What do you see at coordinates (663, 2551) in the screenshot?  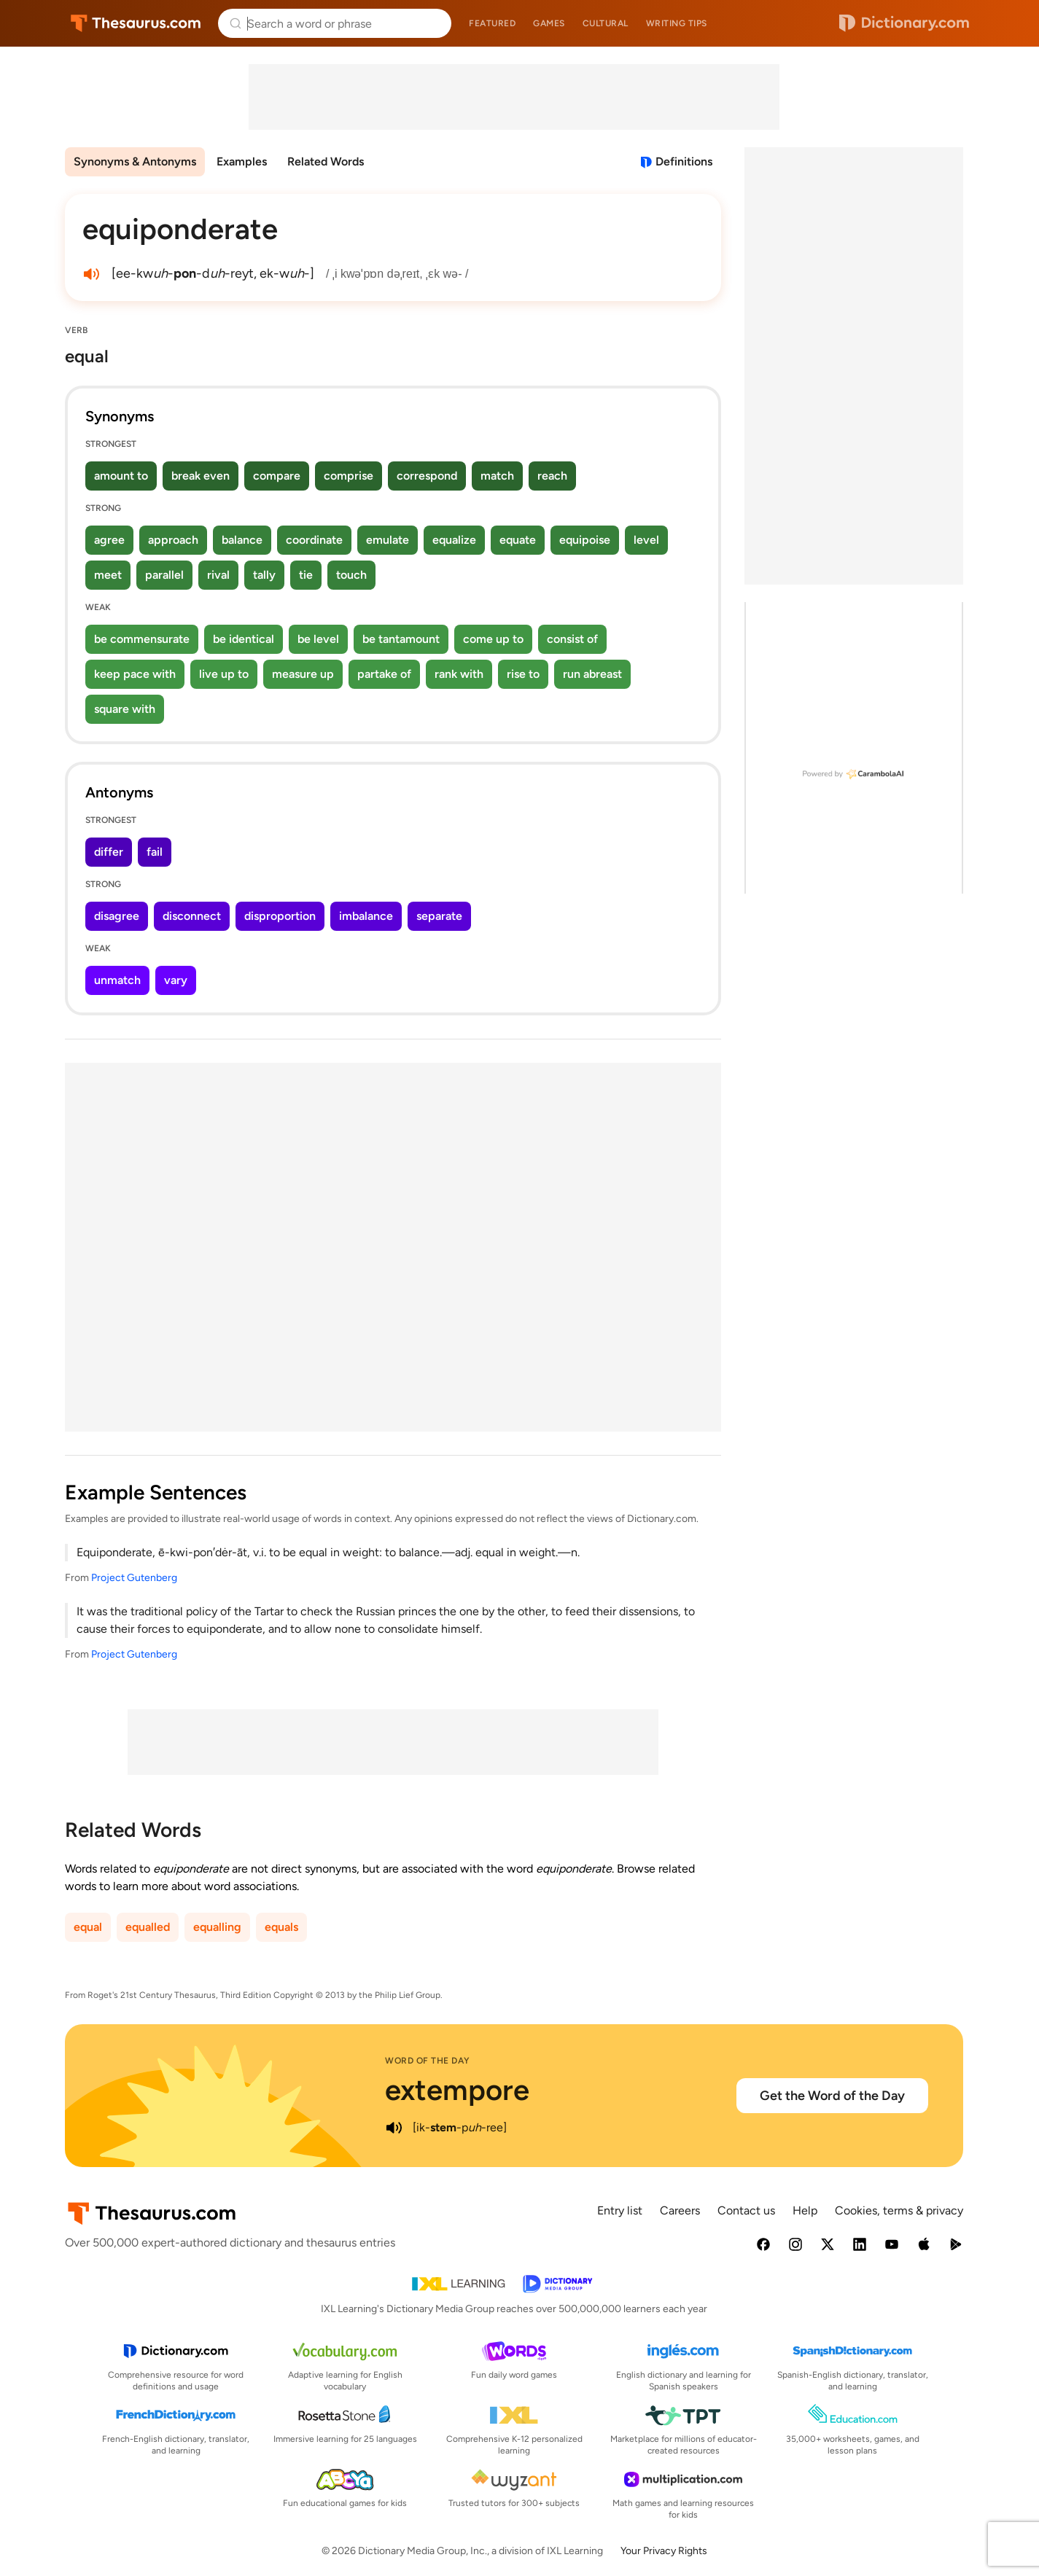 I see `Your Privacy Rights` at bounding box center [663, 2551].